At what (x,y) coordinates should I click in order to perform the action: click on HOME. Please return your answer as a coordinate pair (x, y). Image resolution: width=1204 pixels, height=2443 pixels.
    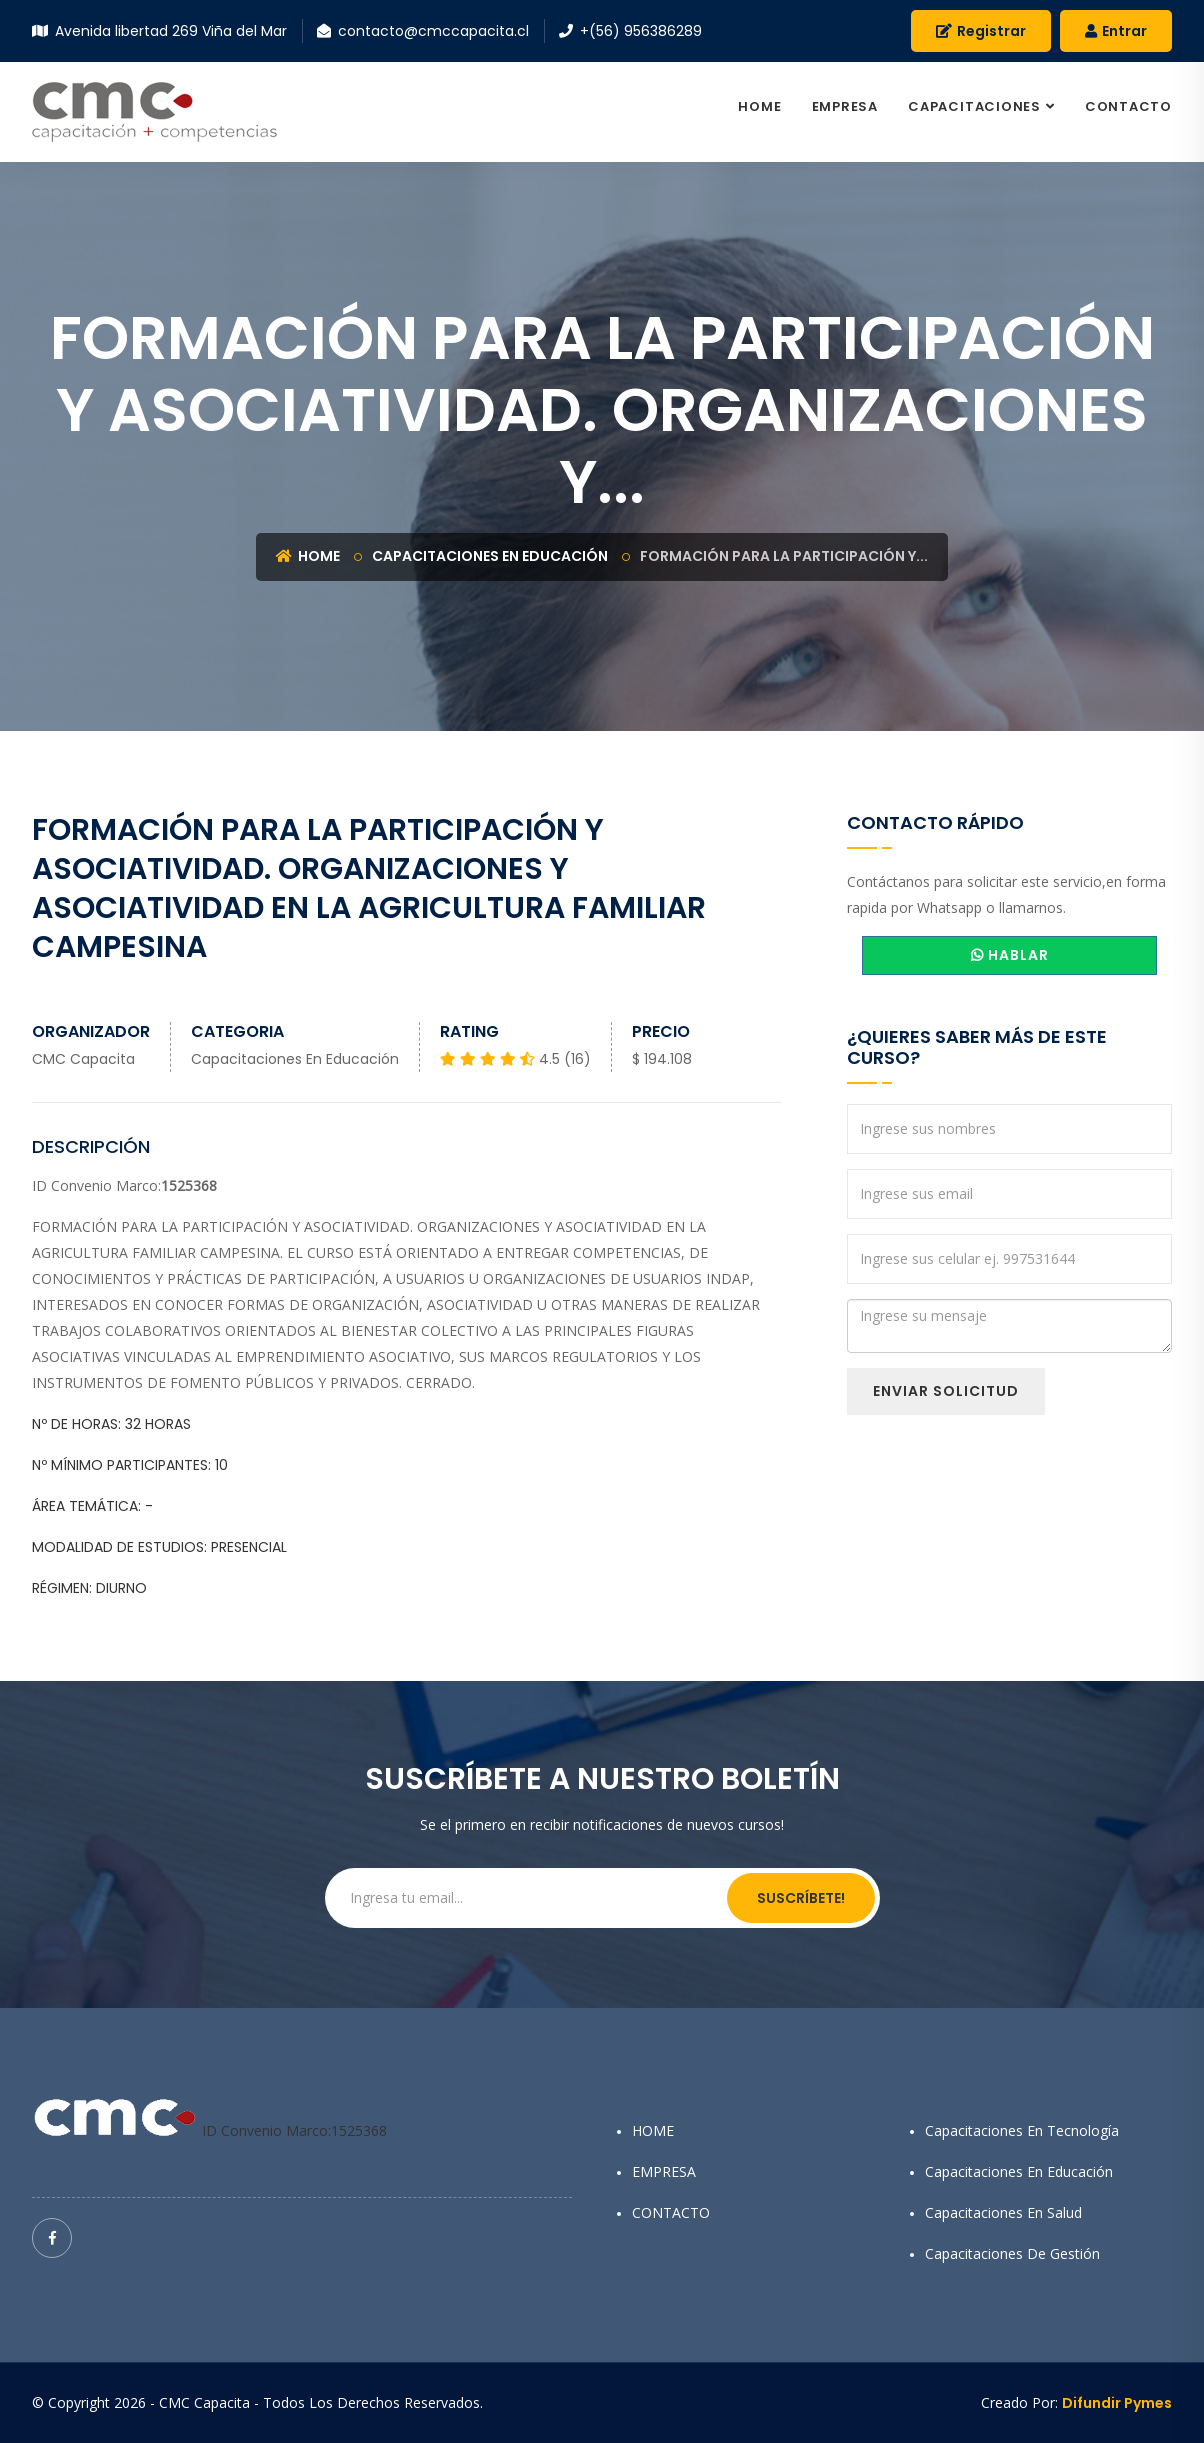
    Looking at the image, I should click on (759, 106).